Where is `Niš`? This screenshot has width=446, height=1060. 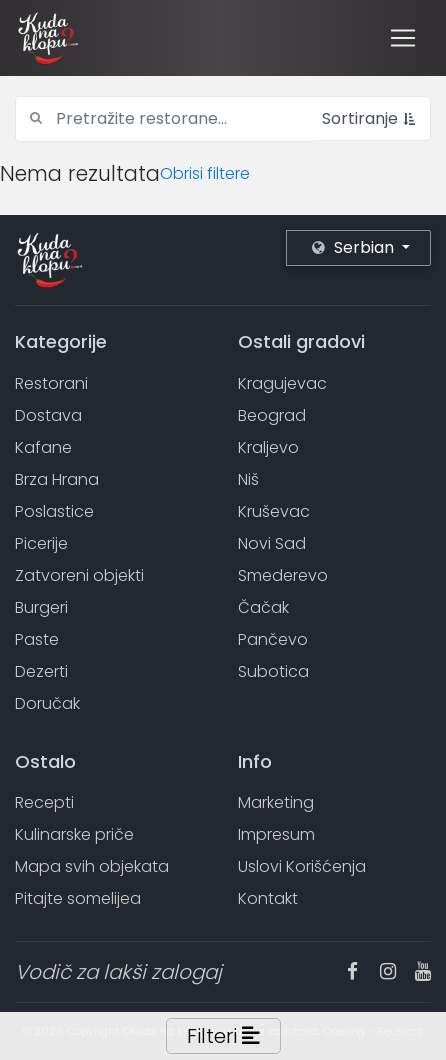
Niš is located at coordinates (248, 479).